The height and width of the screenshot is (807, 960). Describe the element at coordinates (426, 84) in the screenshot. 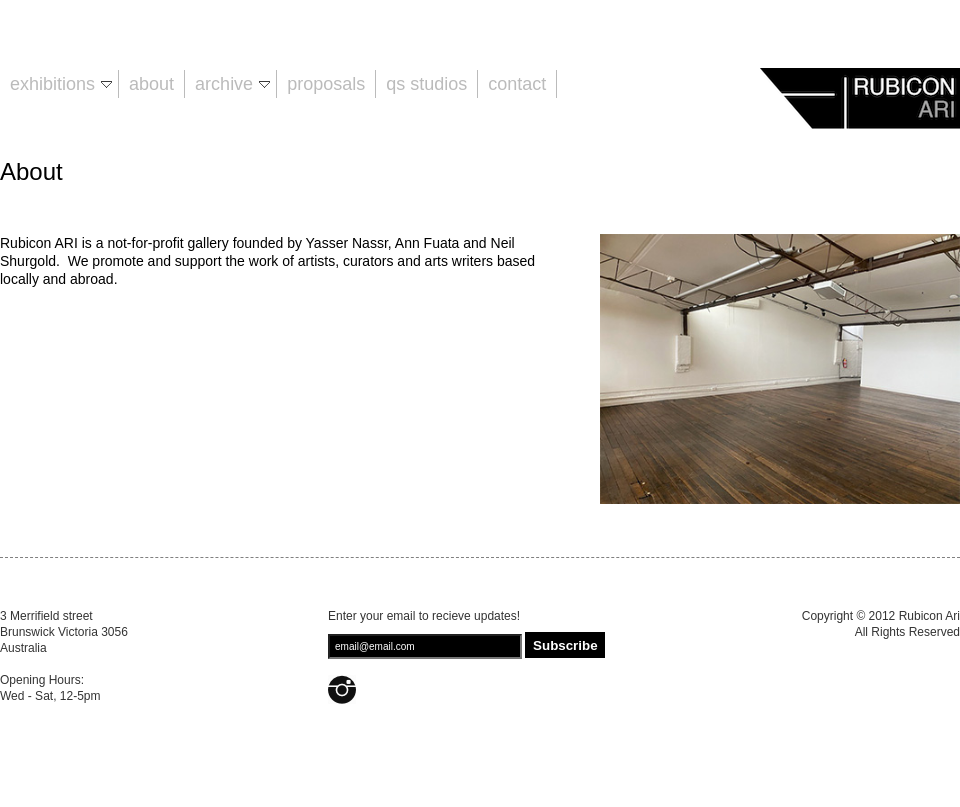

I see `QS Studios` at that location.